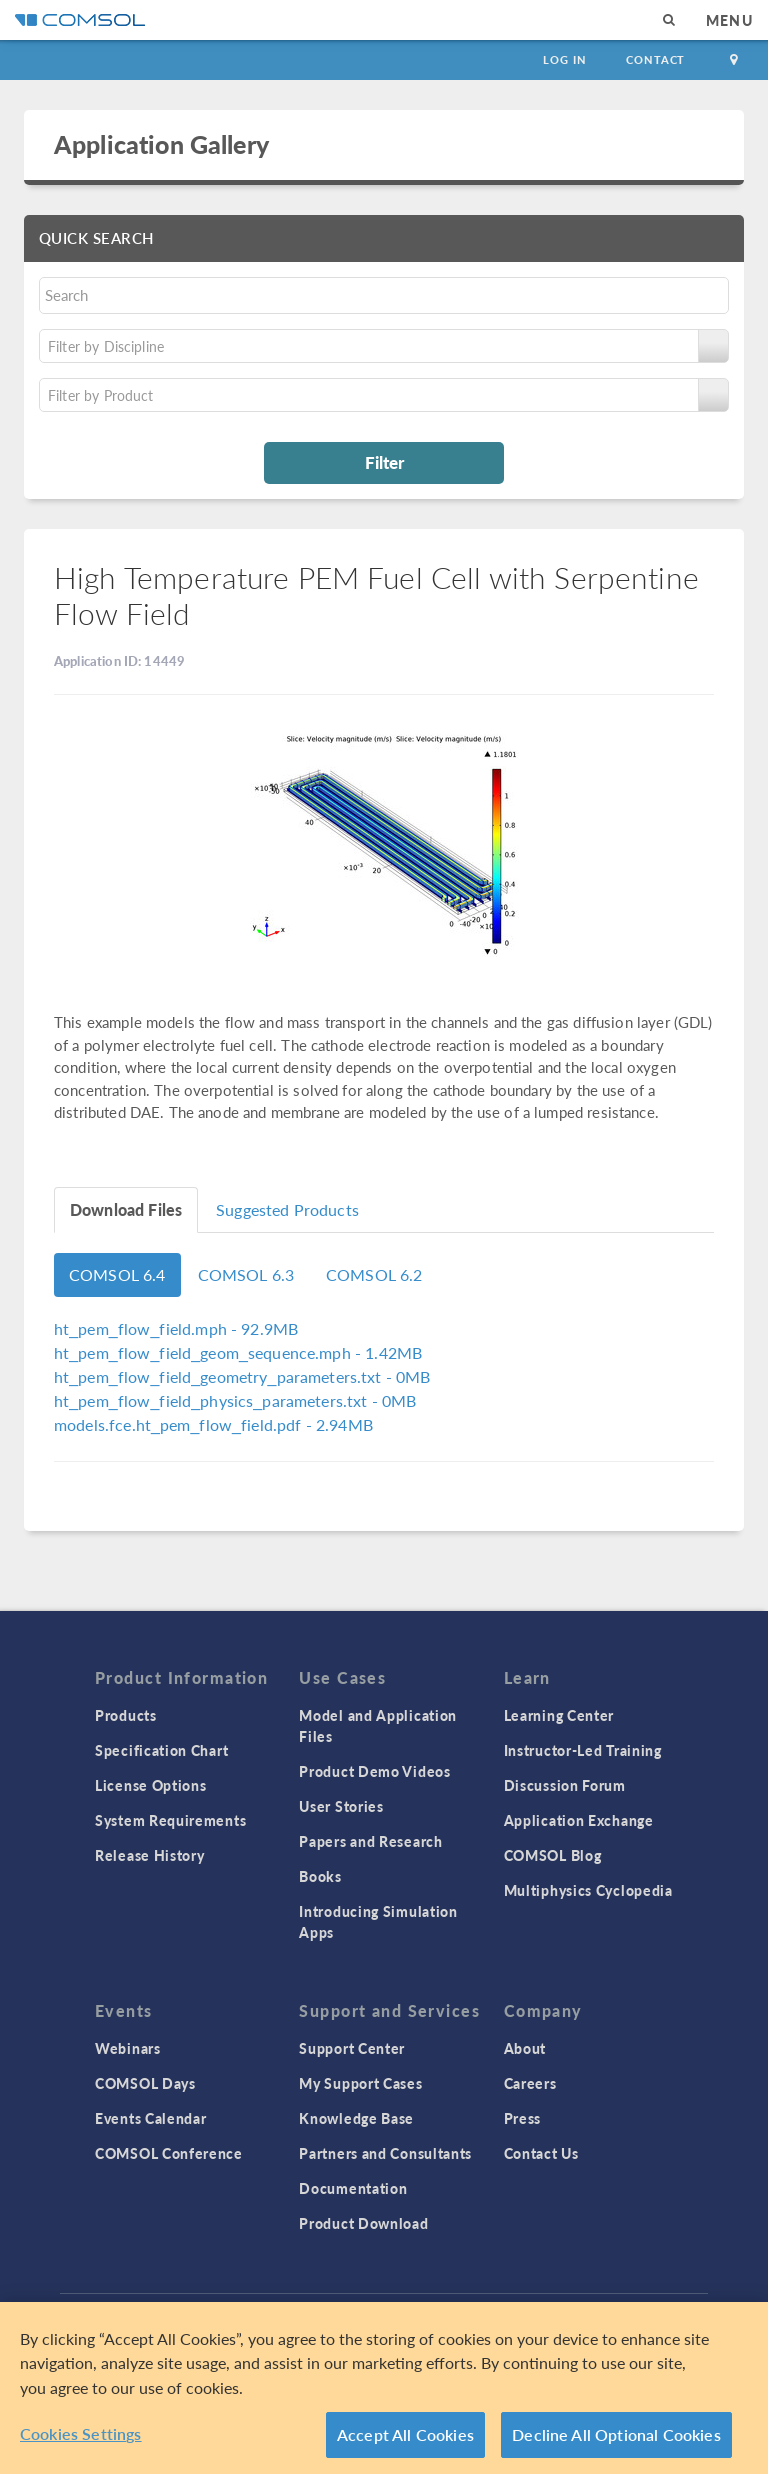 The height and width of the screenshot is (2474, 768). Describe the element at coordinates (341, 1806) in the screenshot. I see `User Stories` at that location.